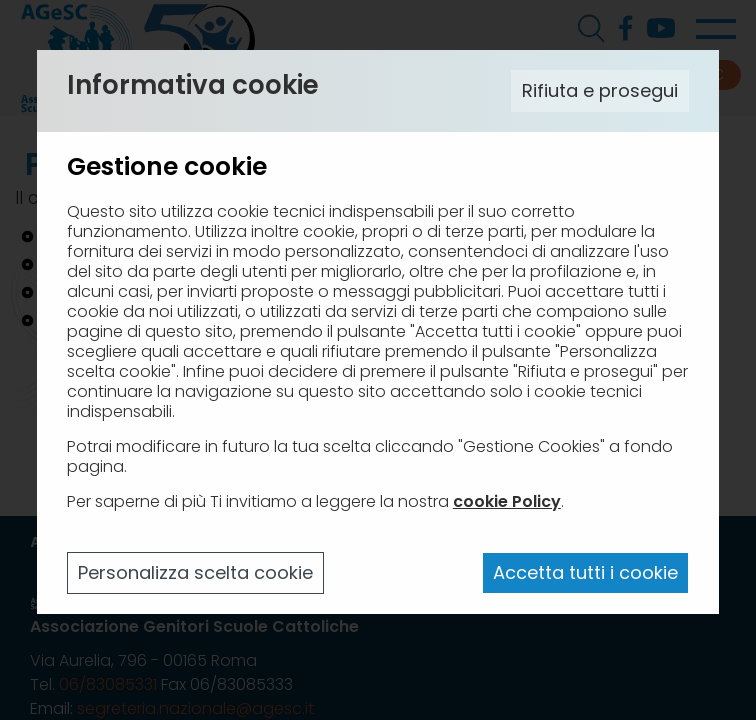 Image resolution: width=756 pixels, height=720 pixels. Describe the element at coordinates (600, 90) in the screenshot. I see `Rifiuta e prosegui` at that location.